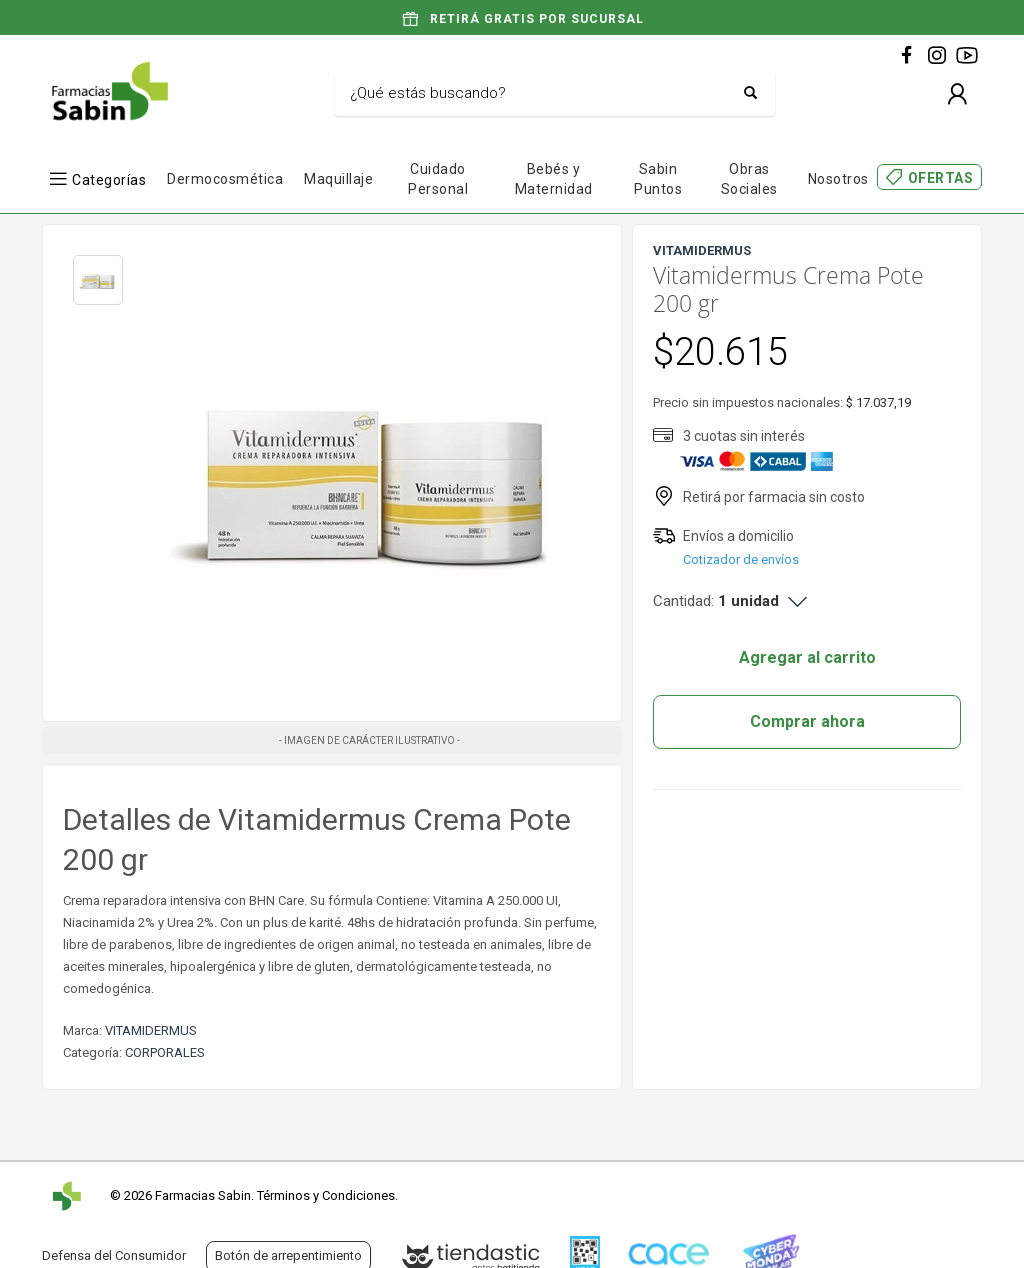  What do you see at coordinates (807, 721) in the screenshot?
I see `Comprar ahora` at bounding box center [807, 721].